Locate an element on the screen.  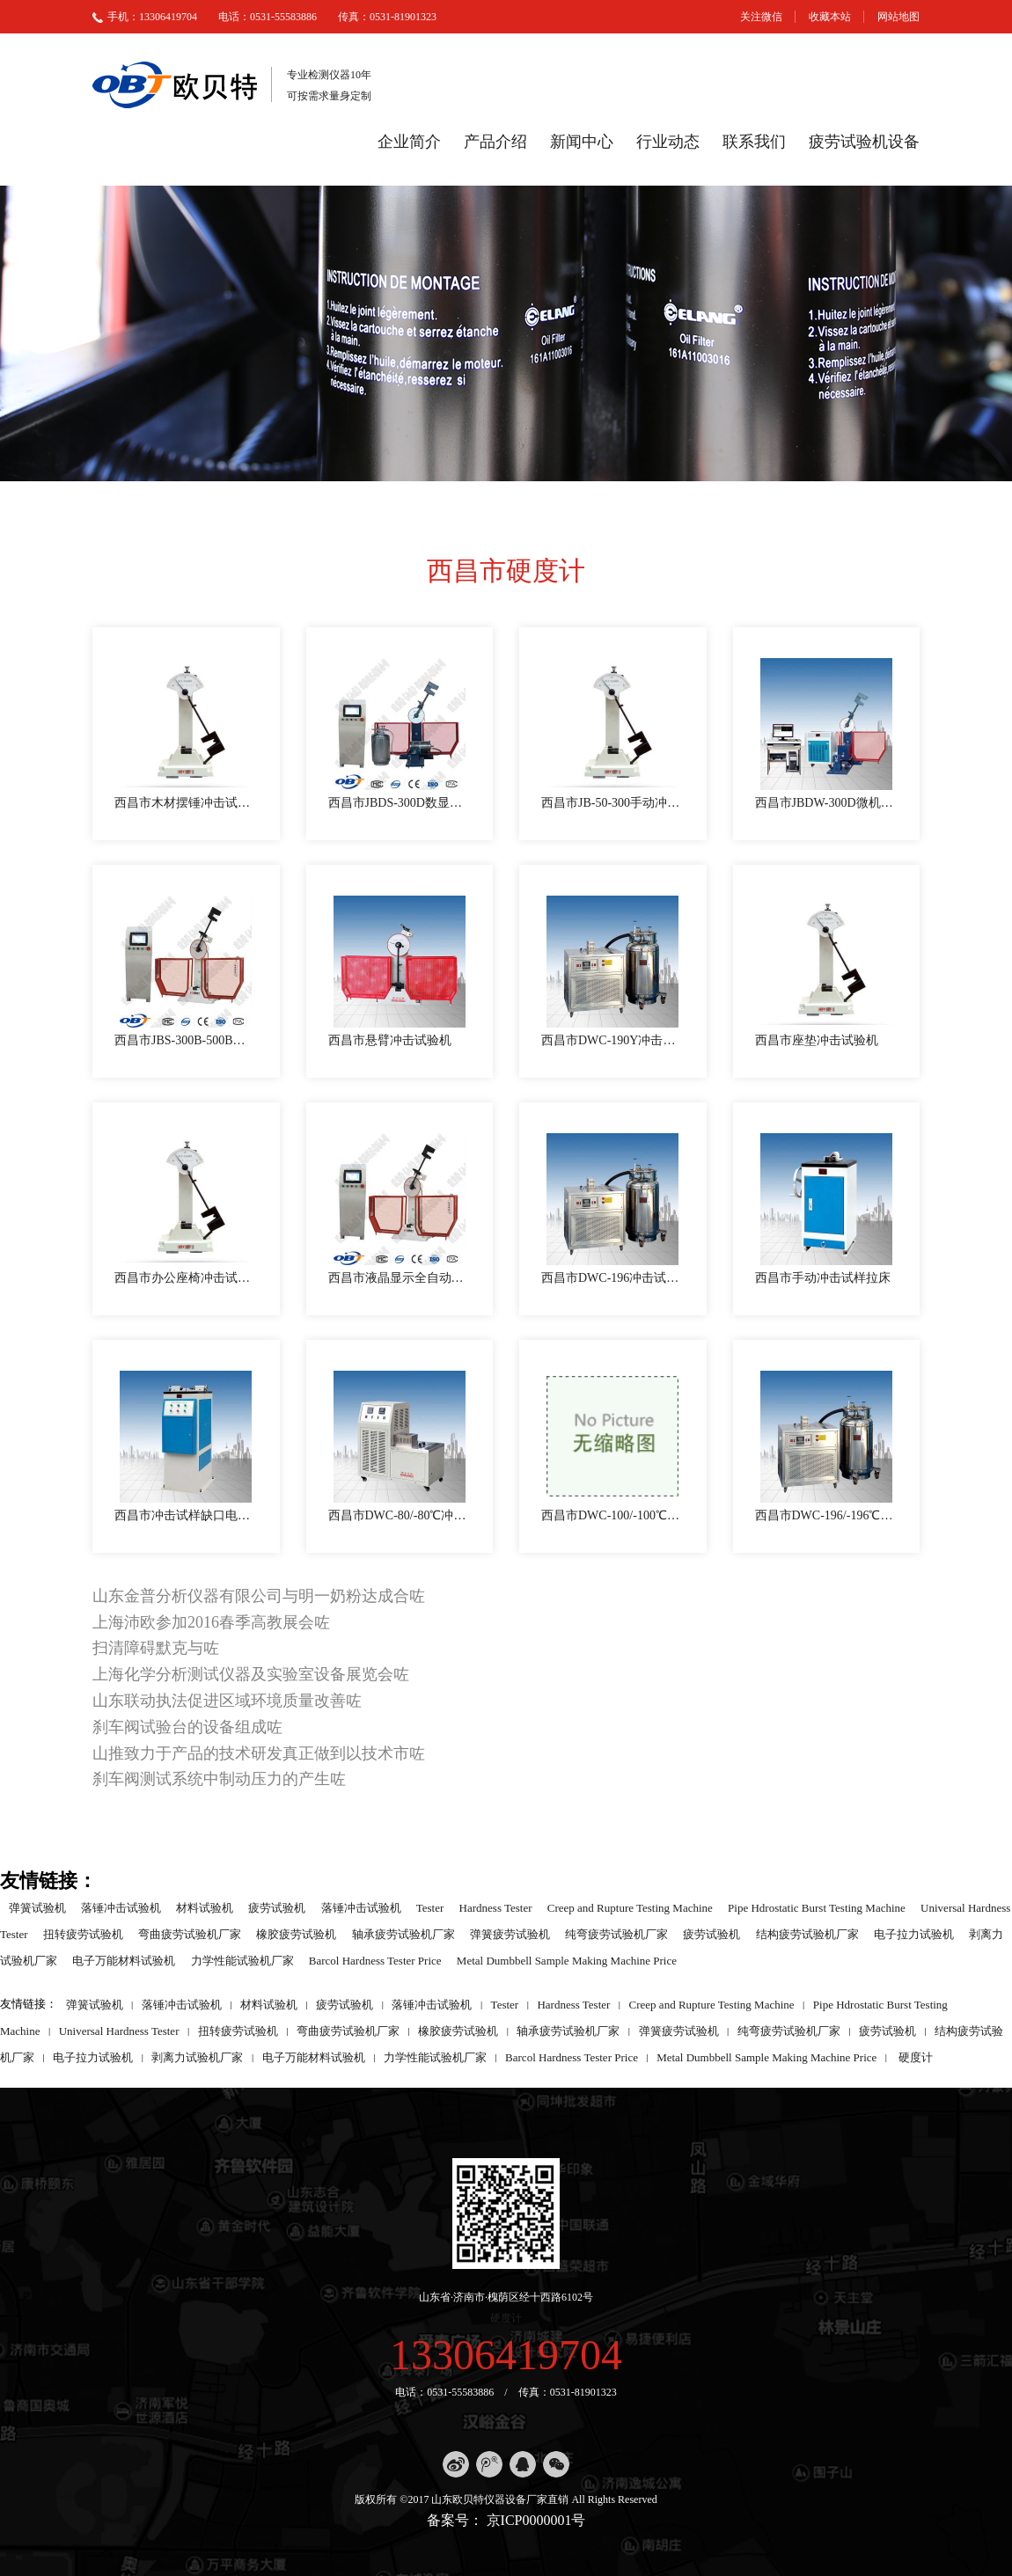
Creep and Rupture Testing Machine is located at coordinates (630, 1907).